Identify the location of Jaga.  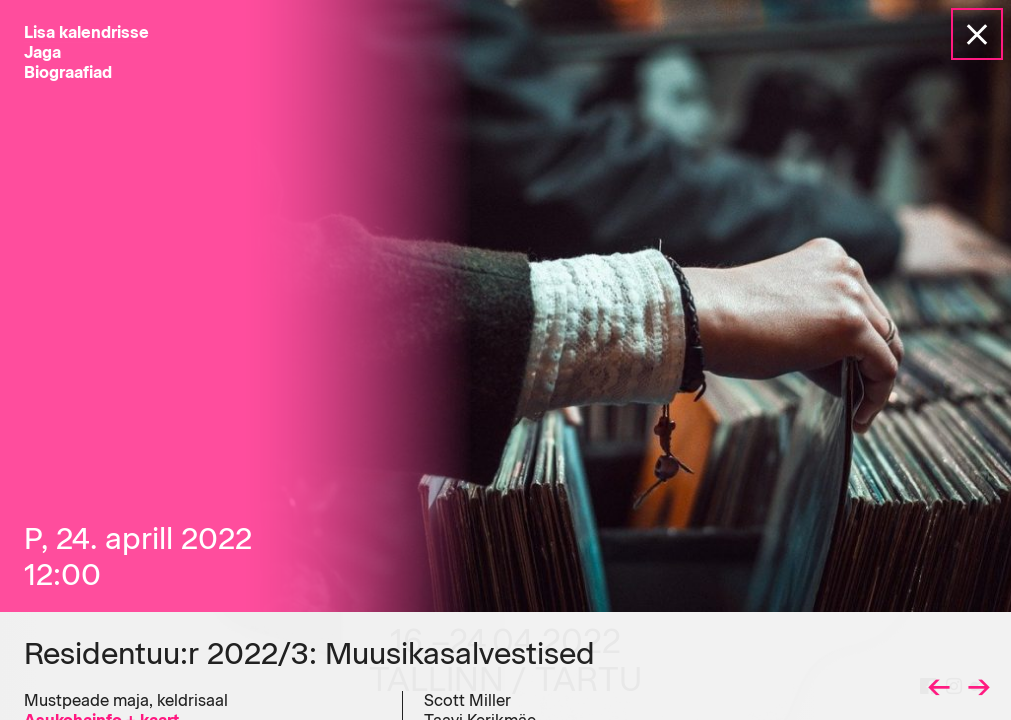
(42, 52).